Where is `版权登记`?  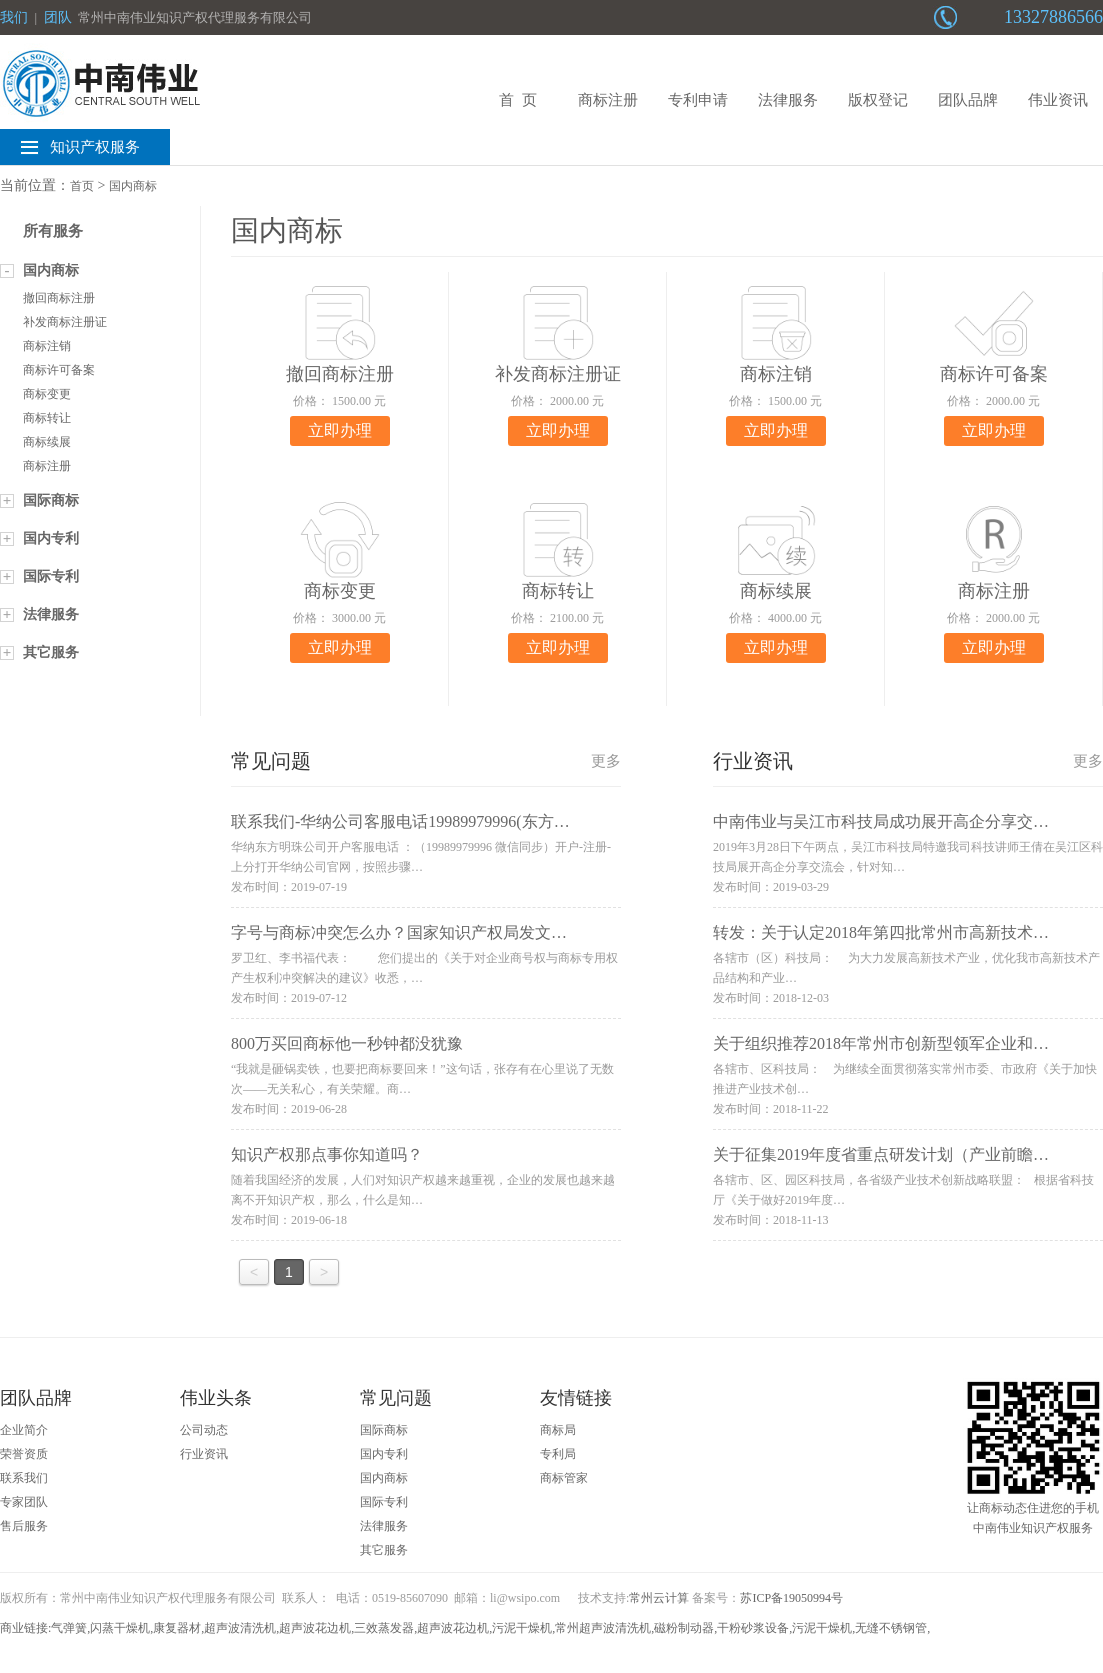
版权登记 is located at coordinates (878, 100).